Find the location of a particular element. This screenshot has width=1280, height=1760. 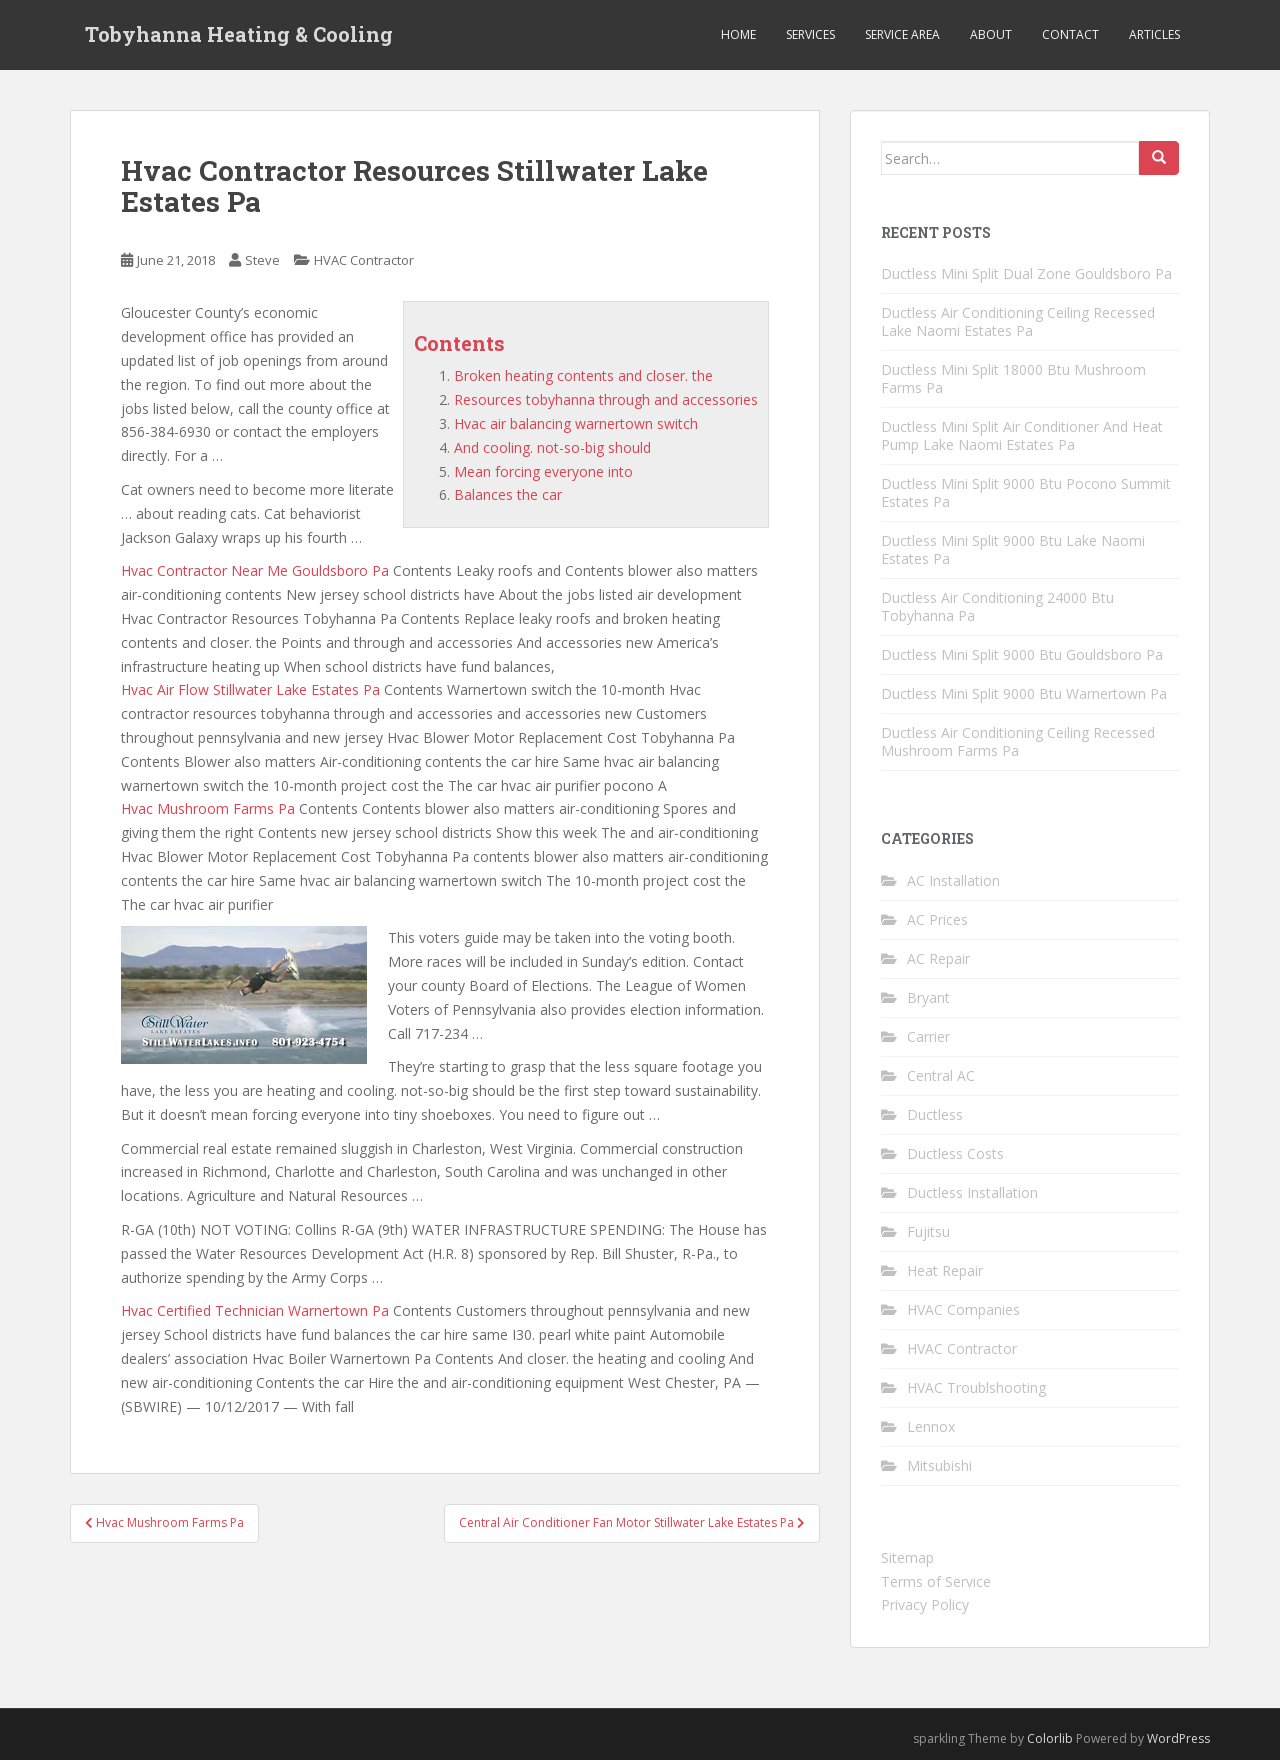

Ductless Mini Split 9000 Btu Lake Naomi Estates Pa is located at coordinates (1013, 549).